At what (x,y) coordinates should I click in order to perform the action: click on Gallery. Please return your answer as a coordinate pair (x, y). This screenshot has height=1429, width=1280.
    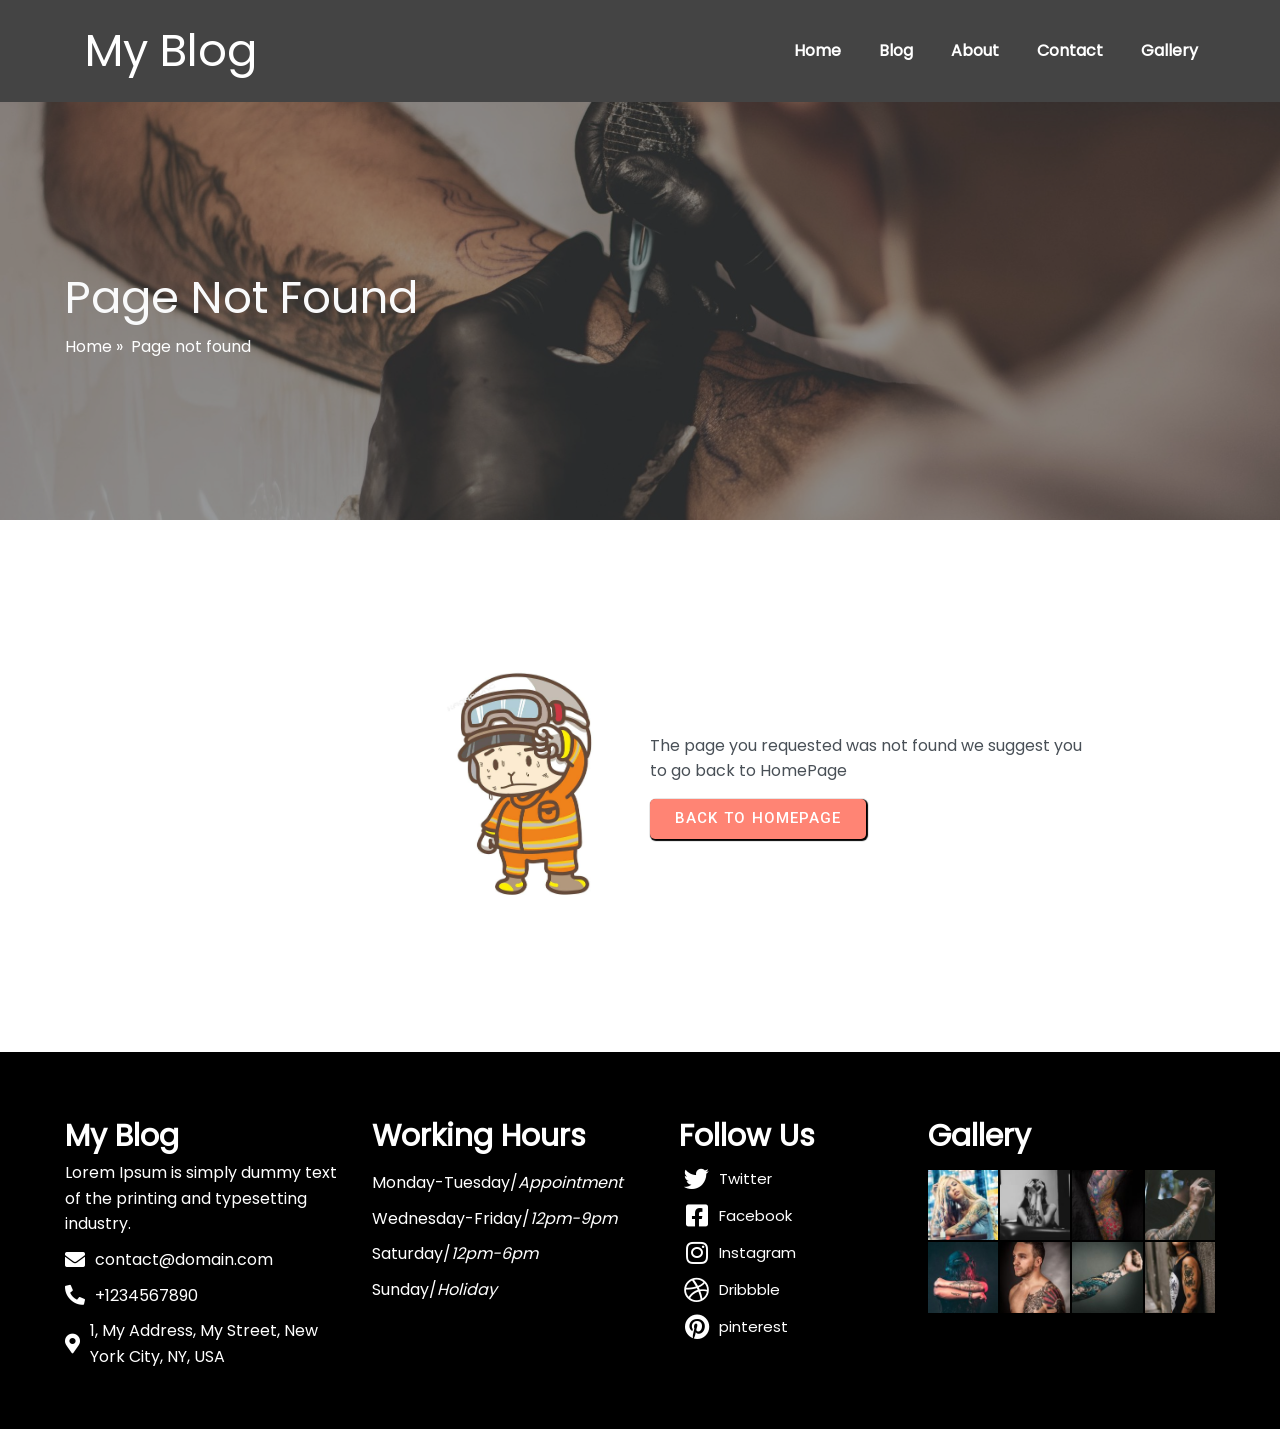
    Looking at the image, I should click on (1169, 50).